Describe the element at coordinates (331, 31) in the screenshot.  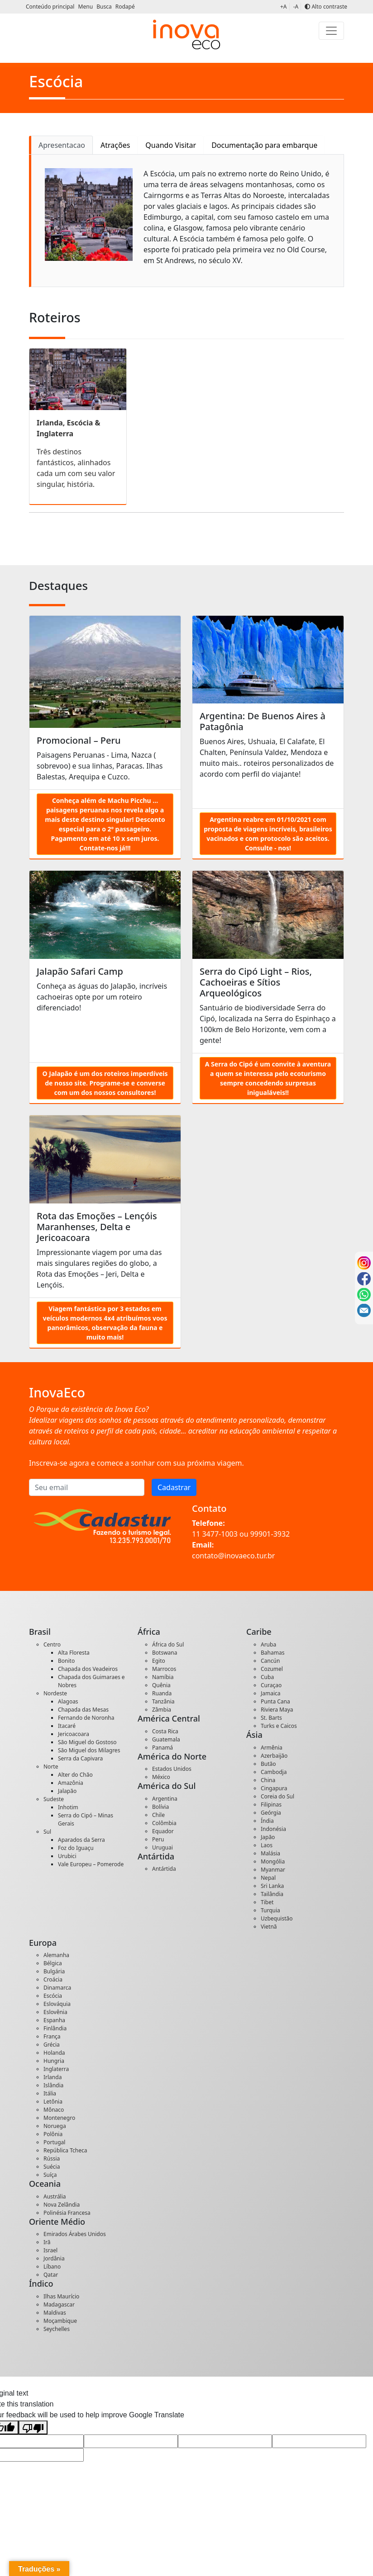
I see `[Toggle navigation]` at that location.